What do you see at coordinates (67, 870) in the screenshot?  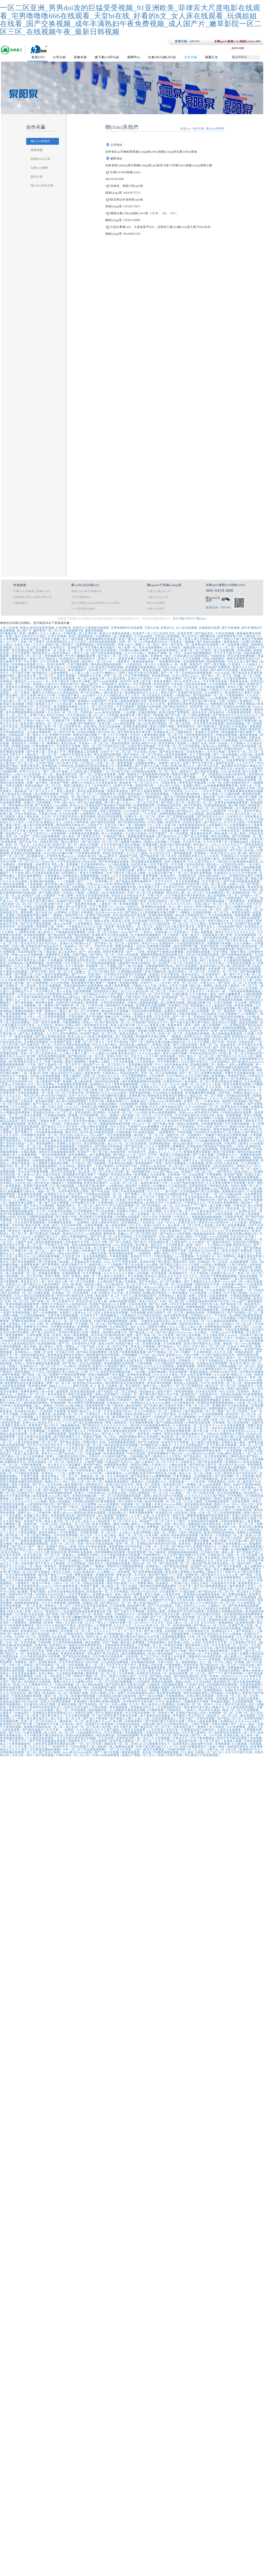 I see `温柔善良的儿媳妇免费大结局` at bounding box center [67, 870].